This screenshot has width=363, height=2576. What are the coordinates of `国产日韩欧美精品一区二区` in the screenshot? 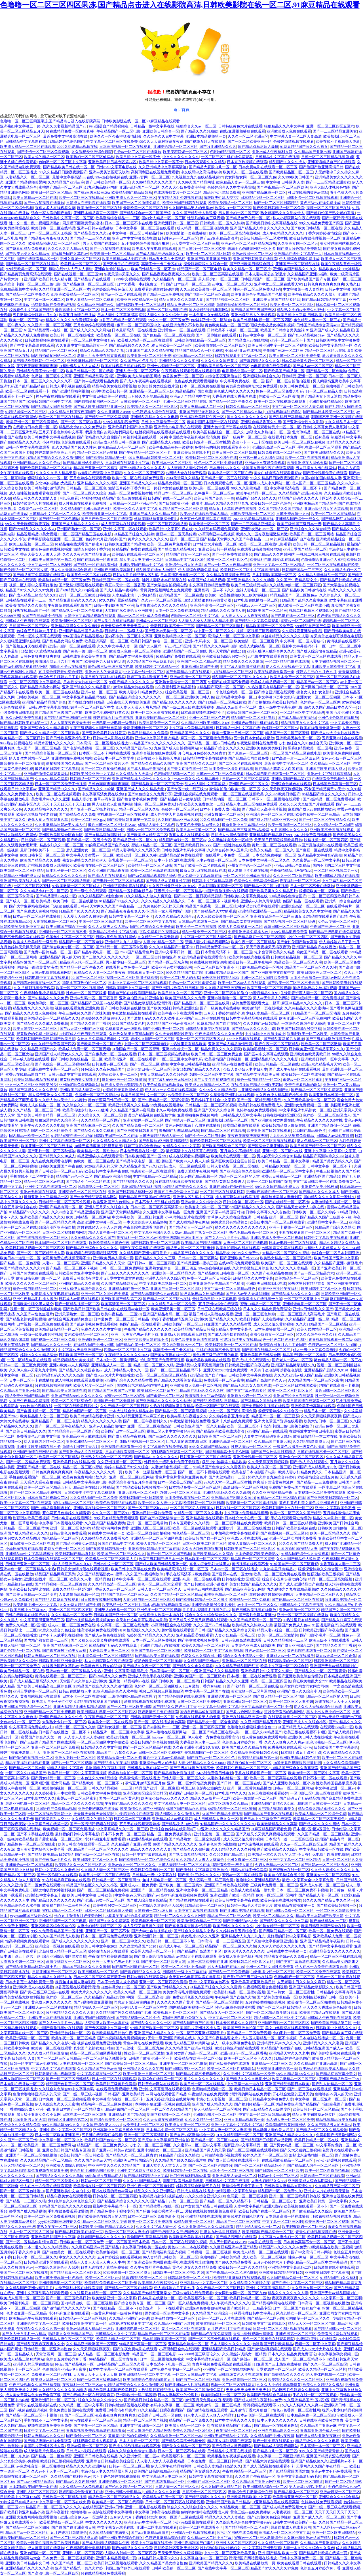 It's located at (108, 182).